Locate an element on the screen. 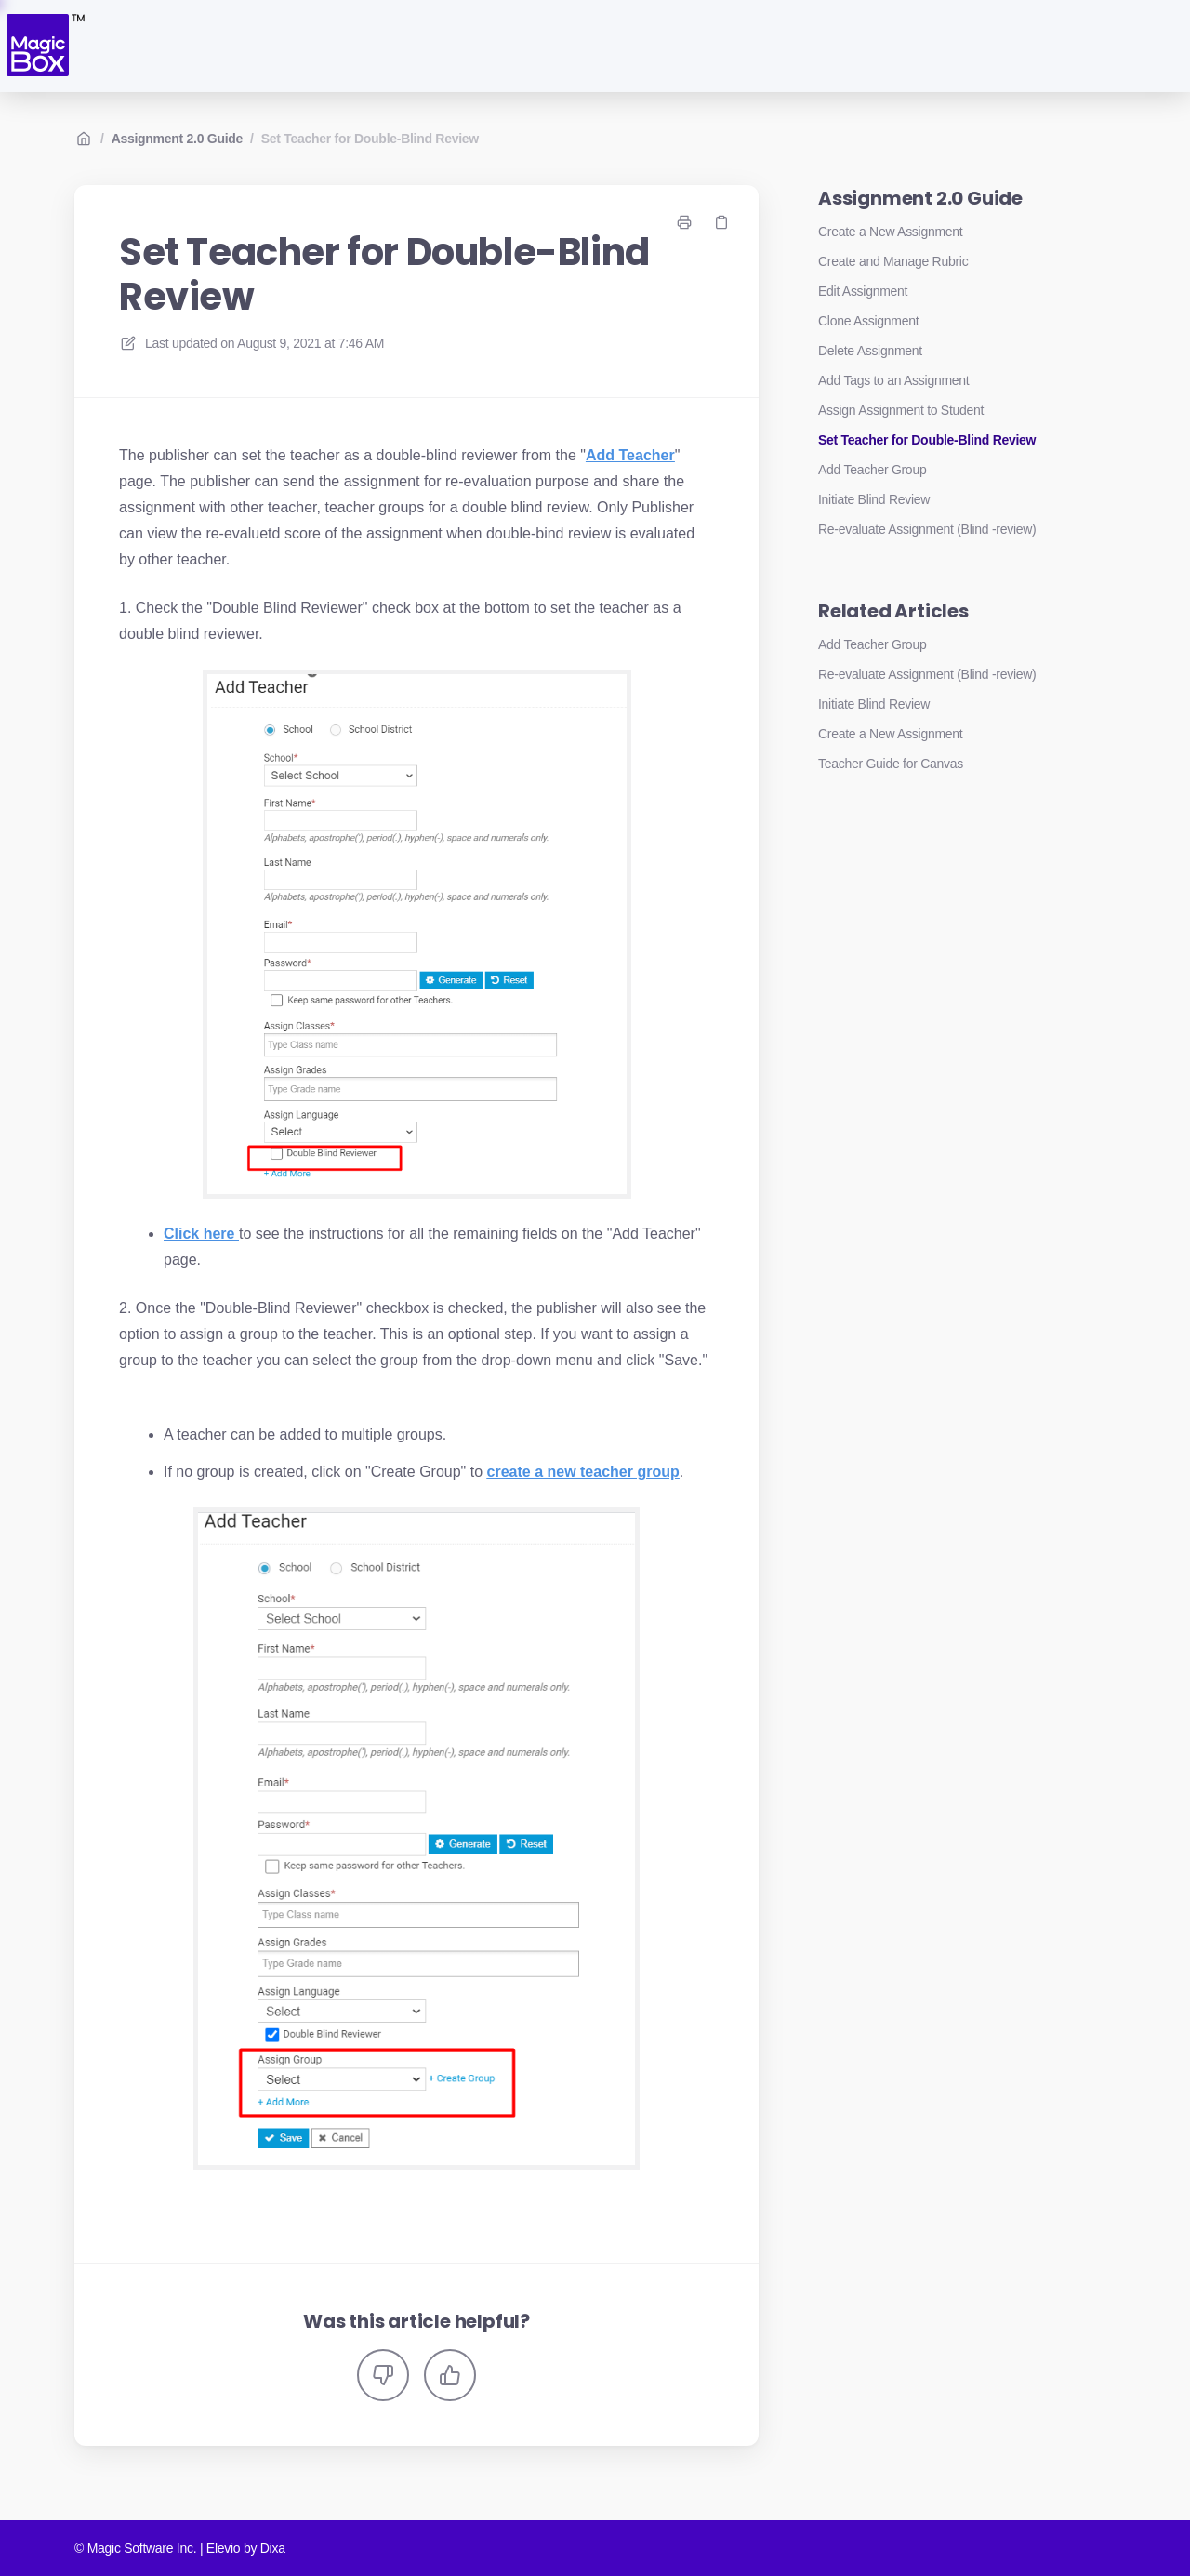 The width and height of the screenshot is (1190, 2576). [Home] is located at coordinates (44, 46).